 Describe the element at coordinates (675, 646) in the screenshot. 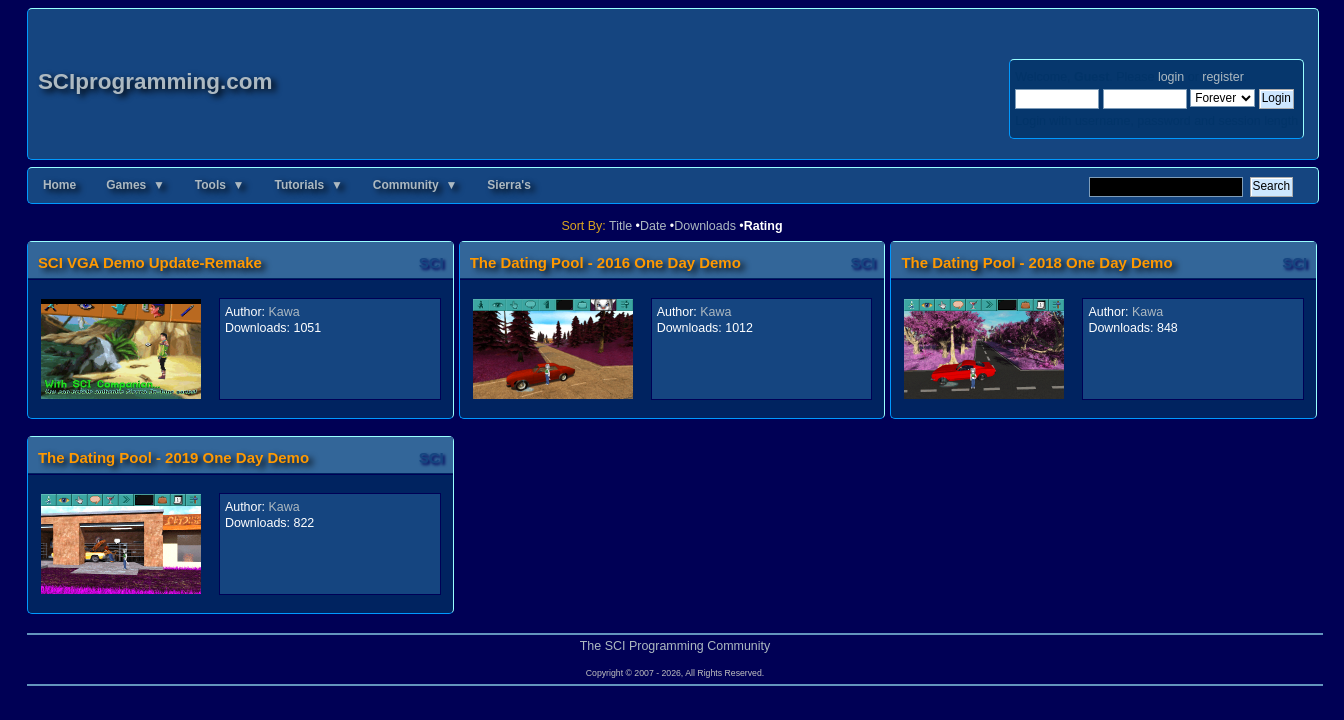

I see `The SCI Programming Community` at that location.